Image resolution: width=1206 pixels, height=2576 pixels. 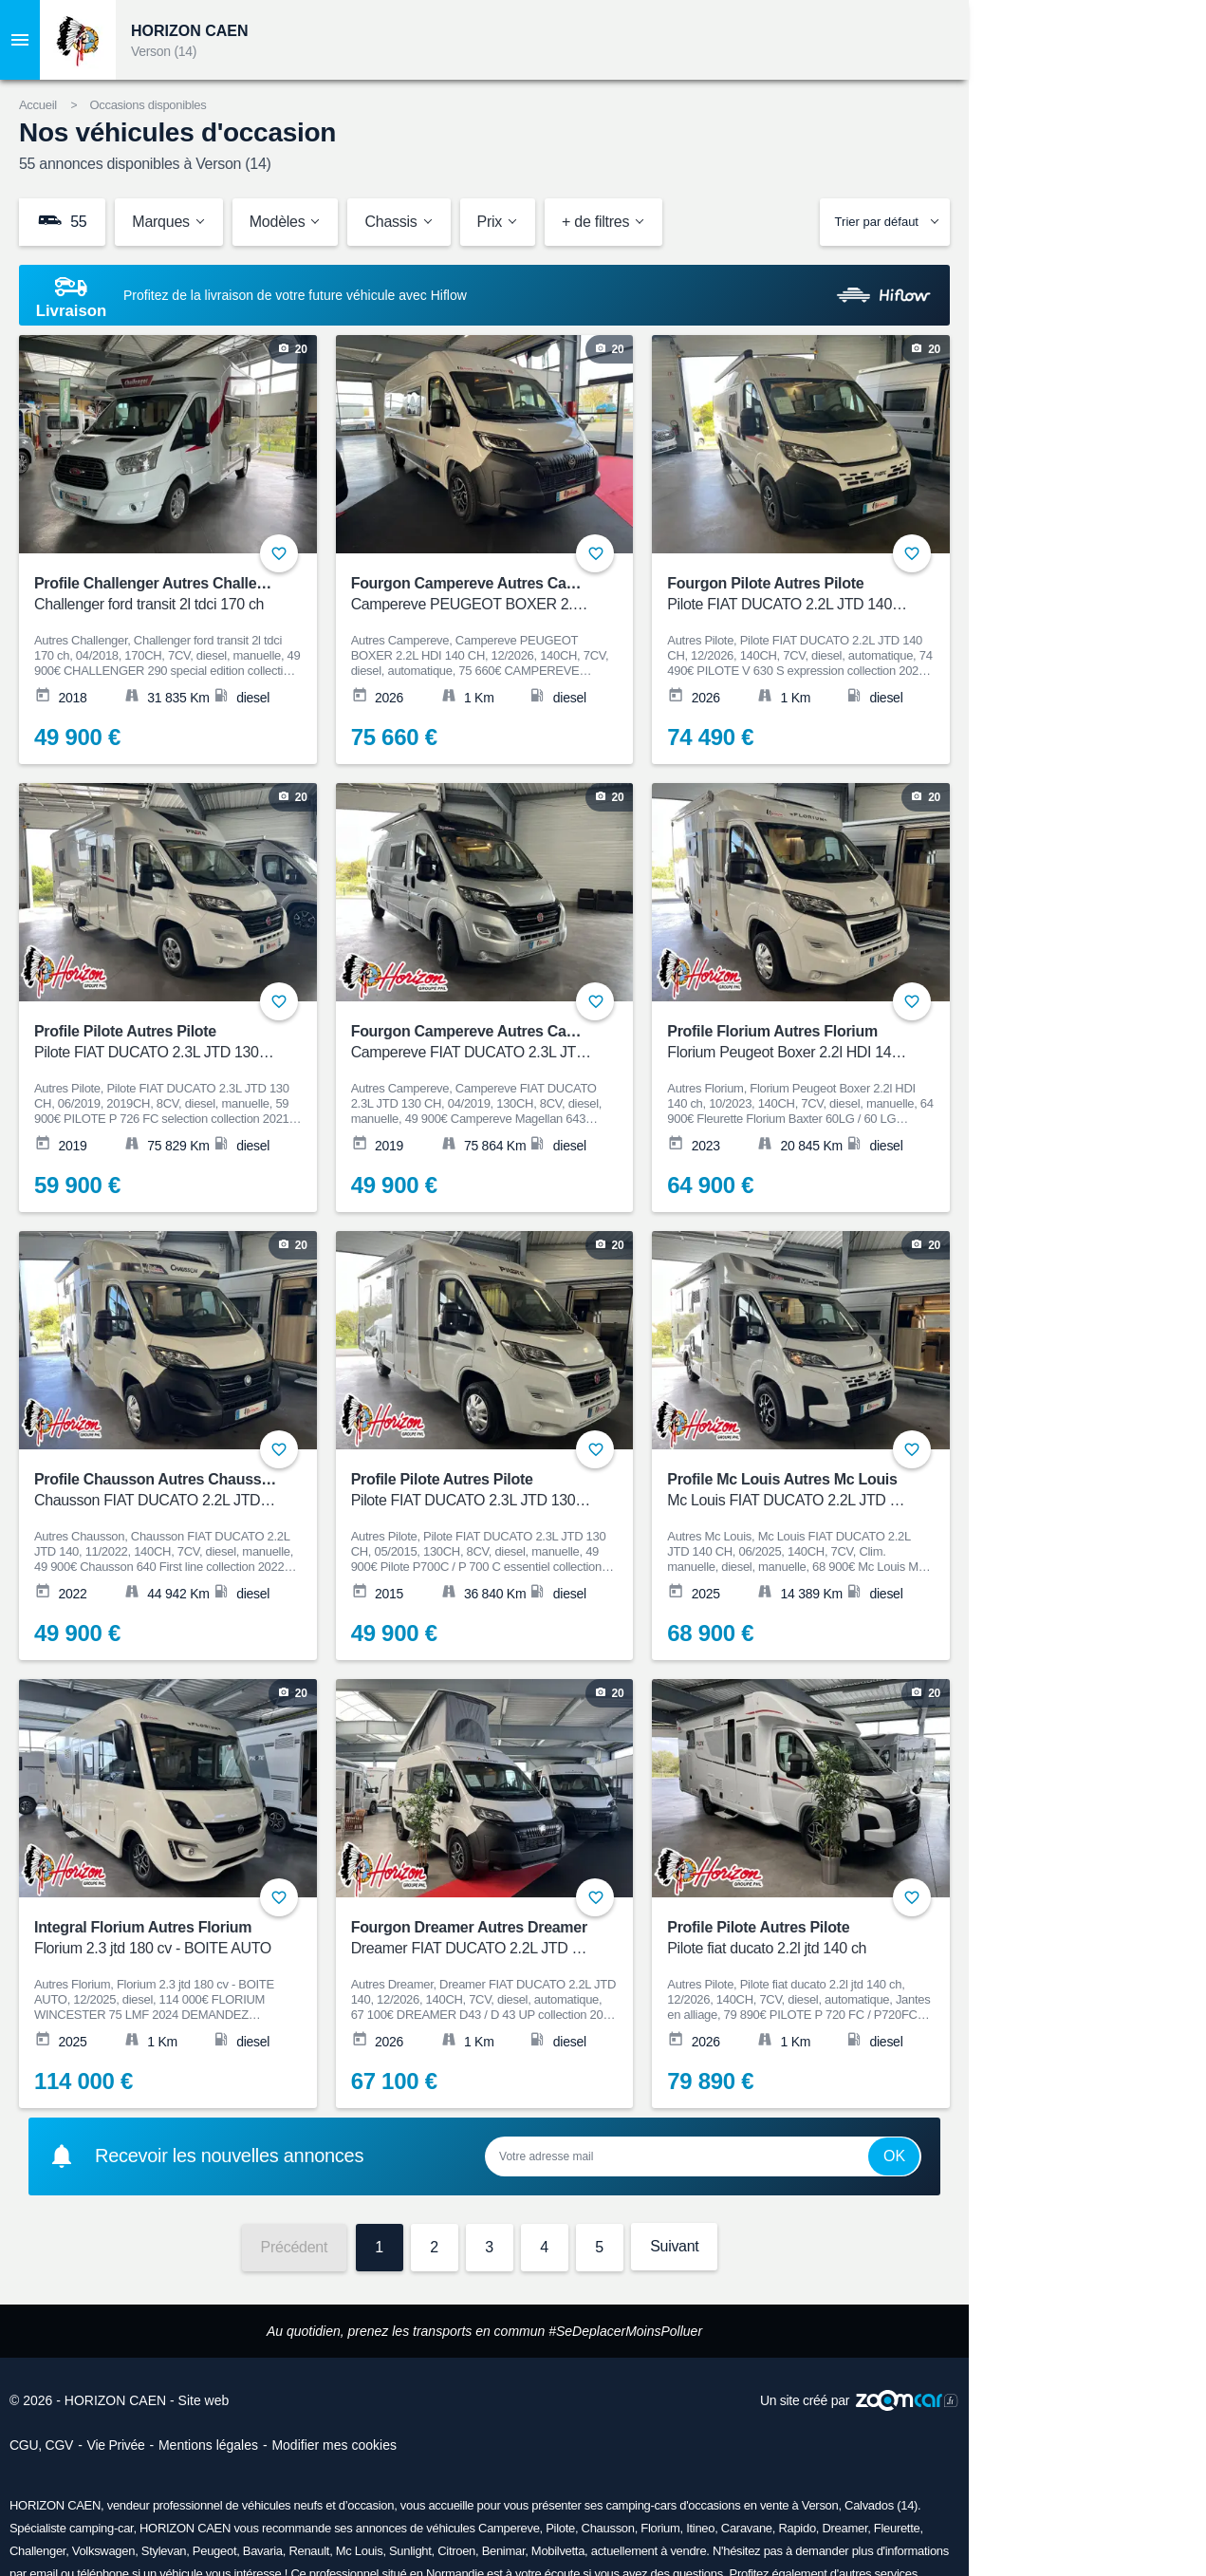 I want to click on Profile Pilote Autres Pilote, so click(x=155, y=1042).